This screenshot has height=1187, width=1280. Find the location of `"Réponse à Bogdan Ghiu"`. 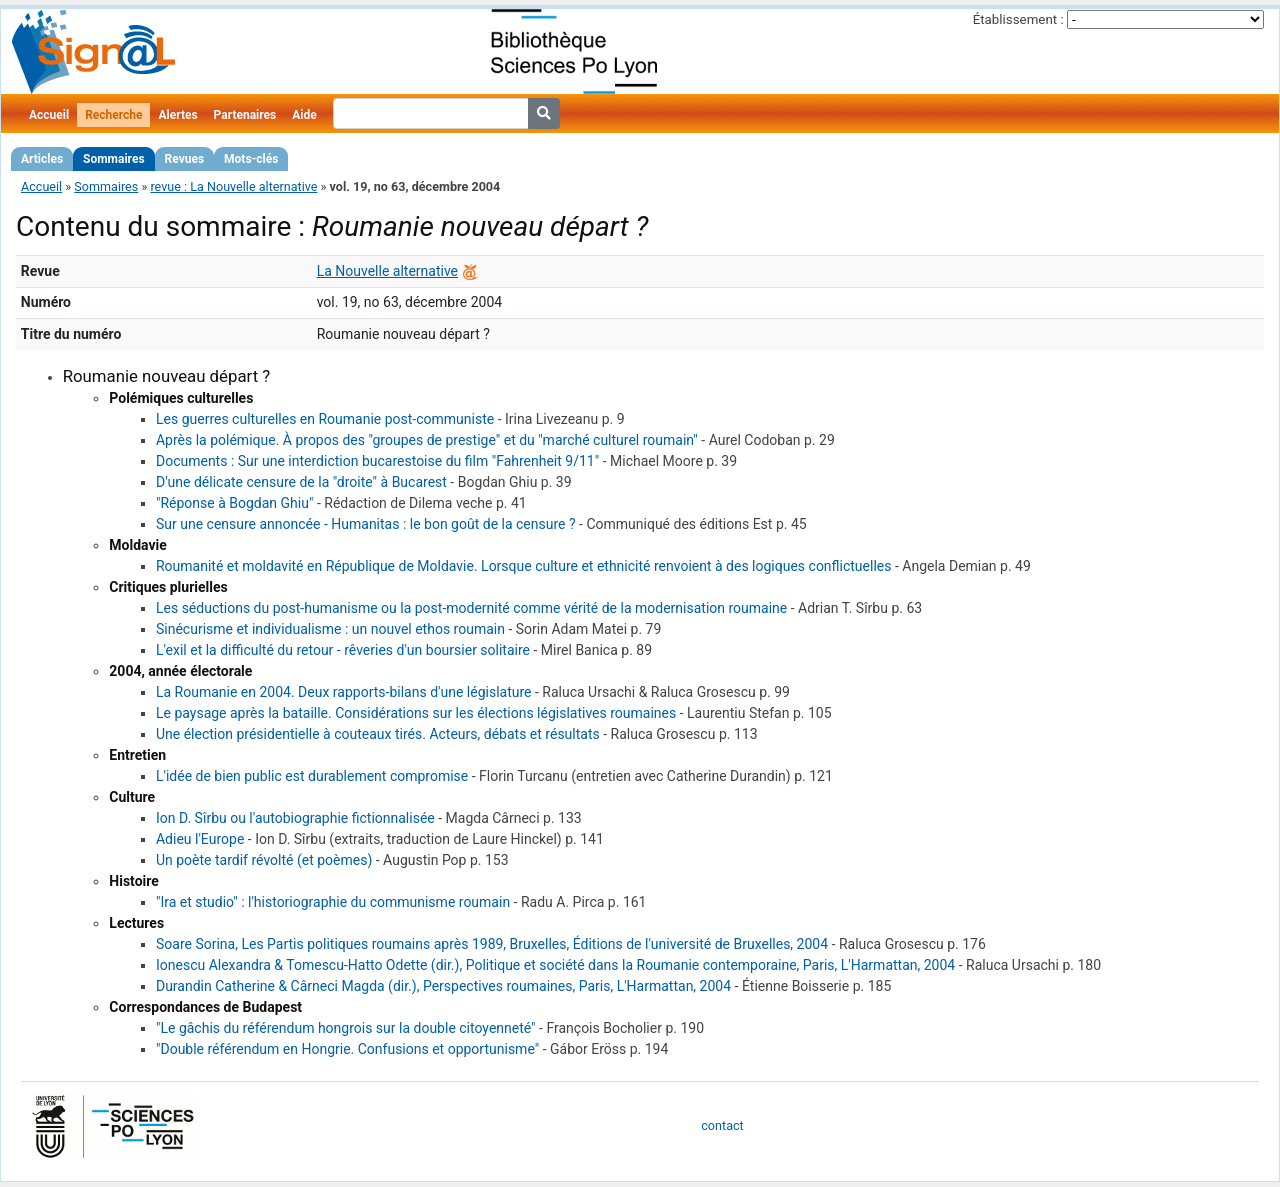

"Réponse à Bogdan Ghiu" is located at coordinates (234, 503).